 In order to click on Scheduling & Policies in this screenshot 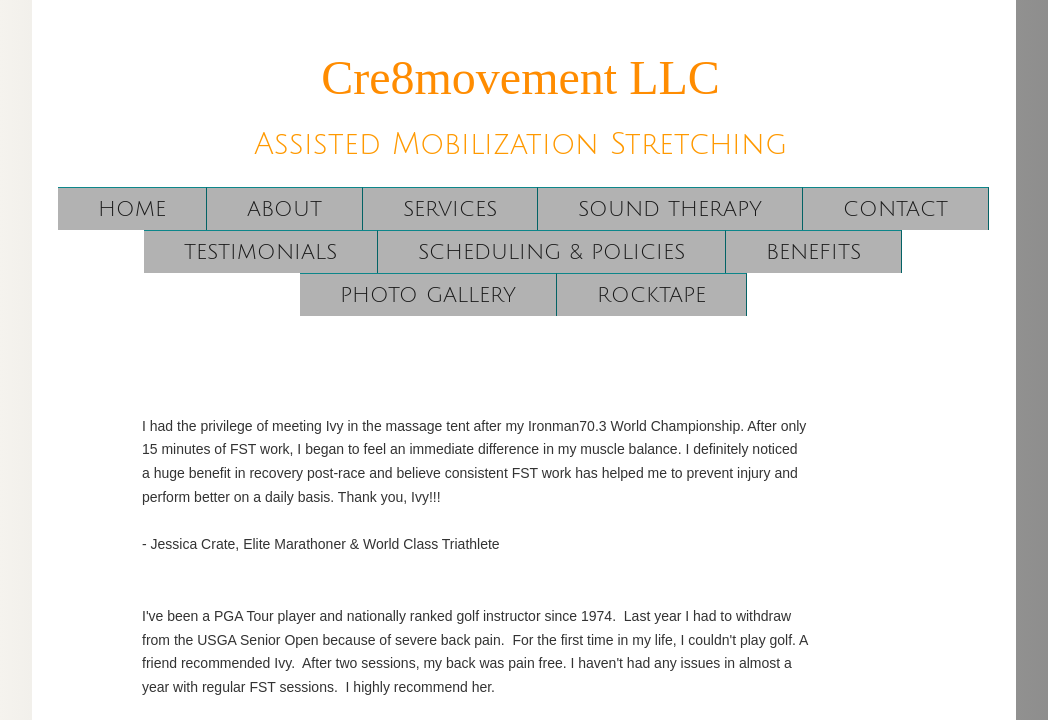, I will do `click(551, 252)`.